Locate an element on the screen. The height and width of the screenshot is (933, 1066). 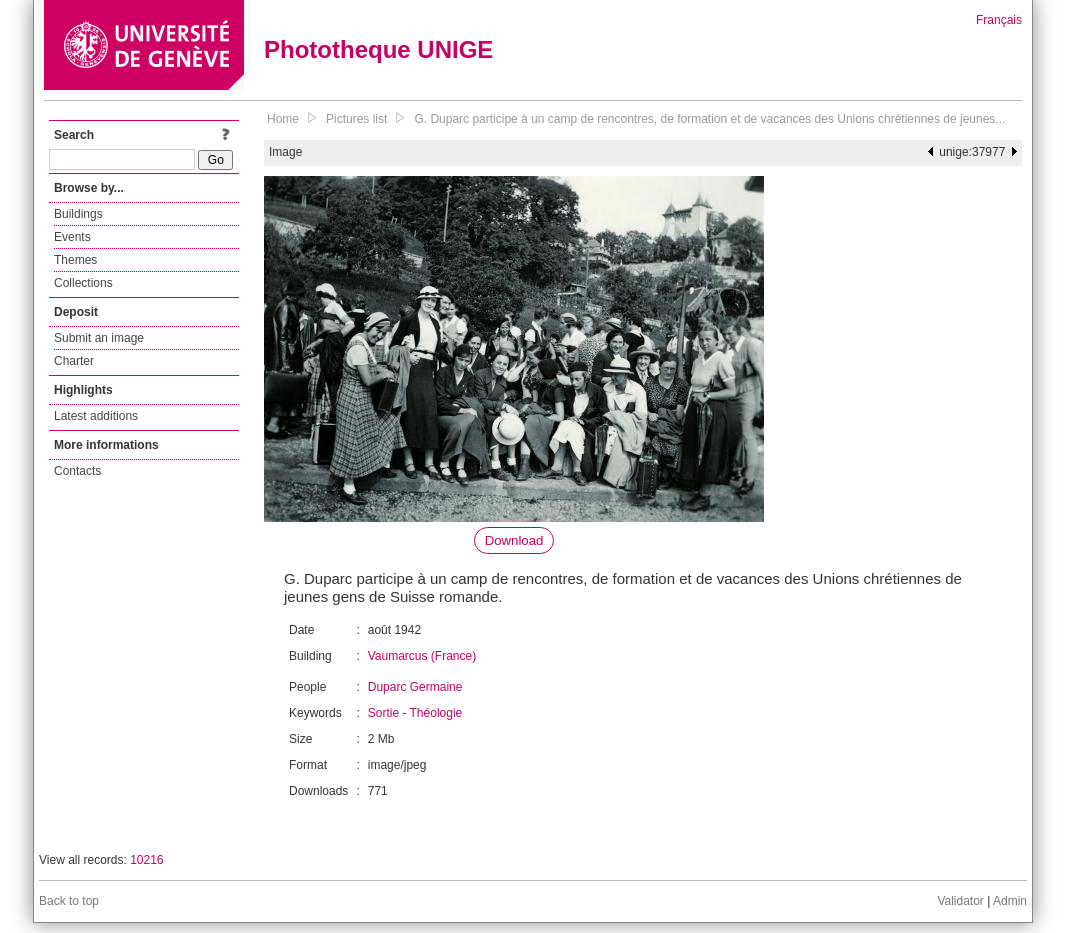
Pictures list is located at coordinates (356, 119).